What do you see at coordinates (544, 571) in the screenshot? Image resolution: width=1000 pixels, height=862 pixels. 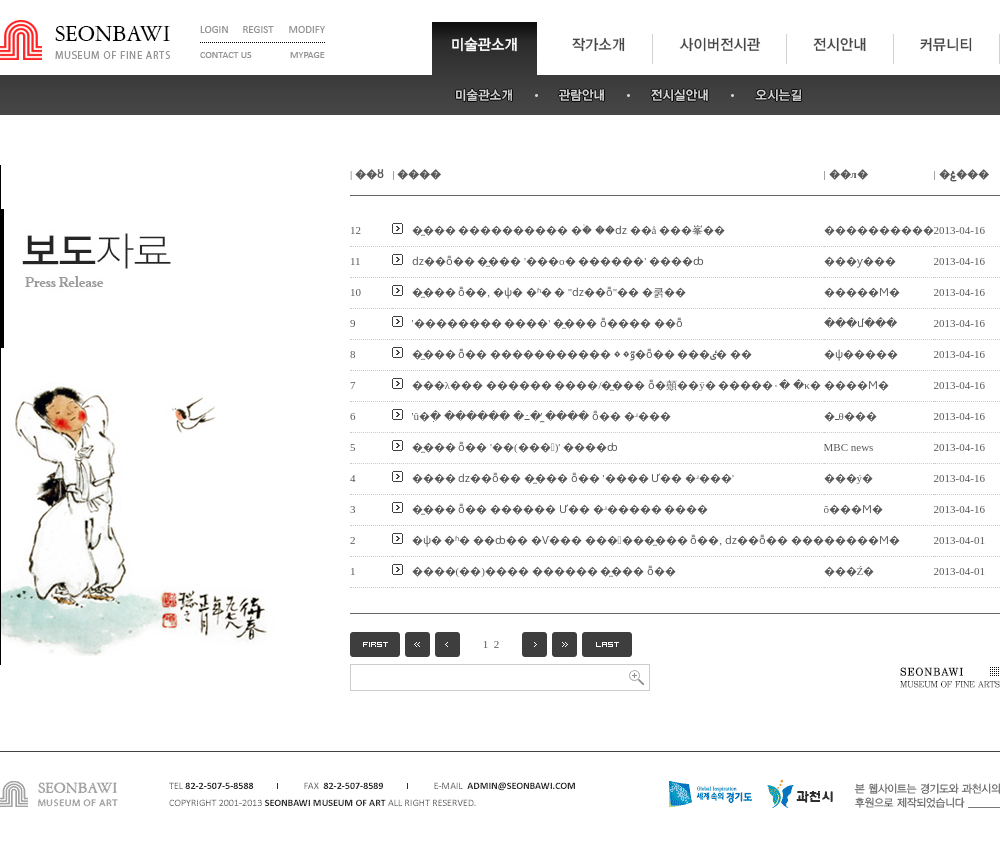 I see `����(��)���� ������ �̼��� ȭ��` at bounding box center [544, 571].